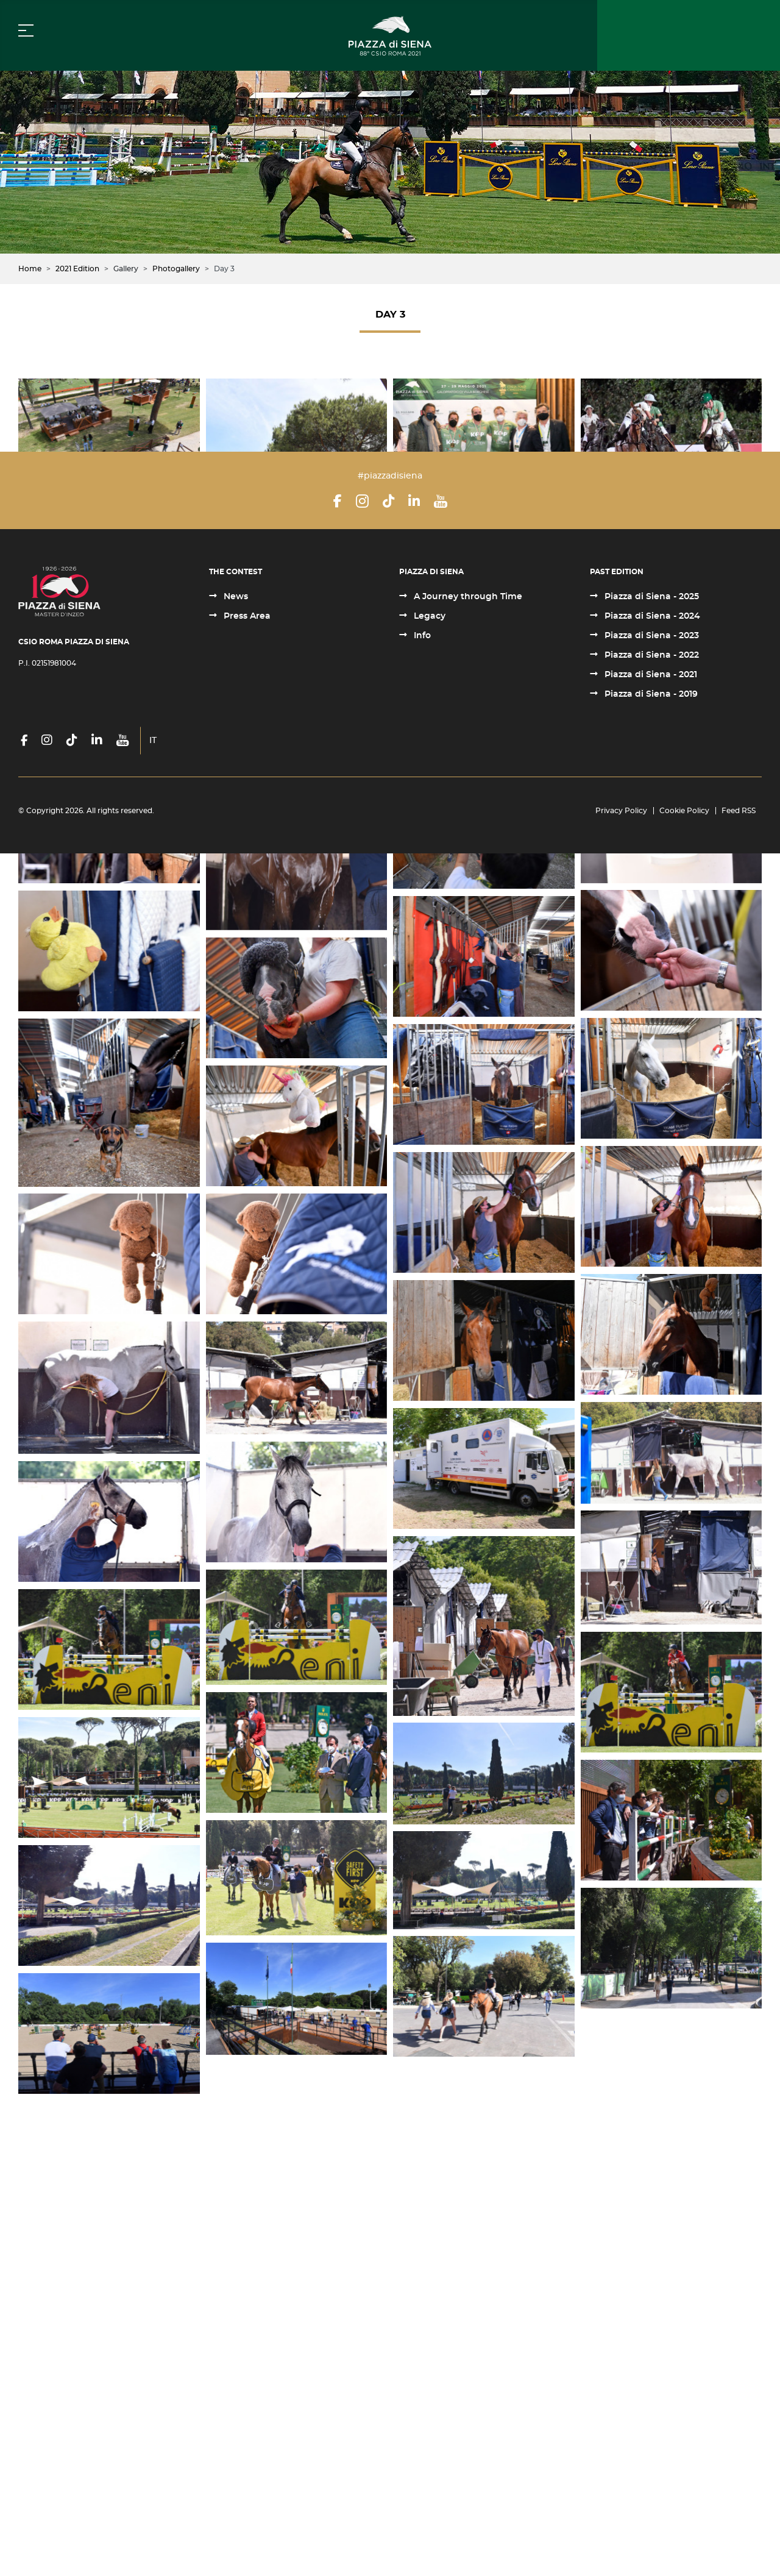 The height and width of the screenshot is (2576, 780). What do you see at coordinates (153, 2463) in the screenshot?
I see `IT [Italiano (it-IT)]` at bounding box center [153, 2463].